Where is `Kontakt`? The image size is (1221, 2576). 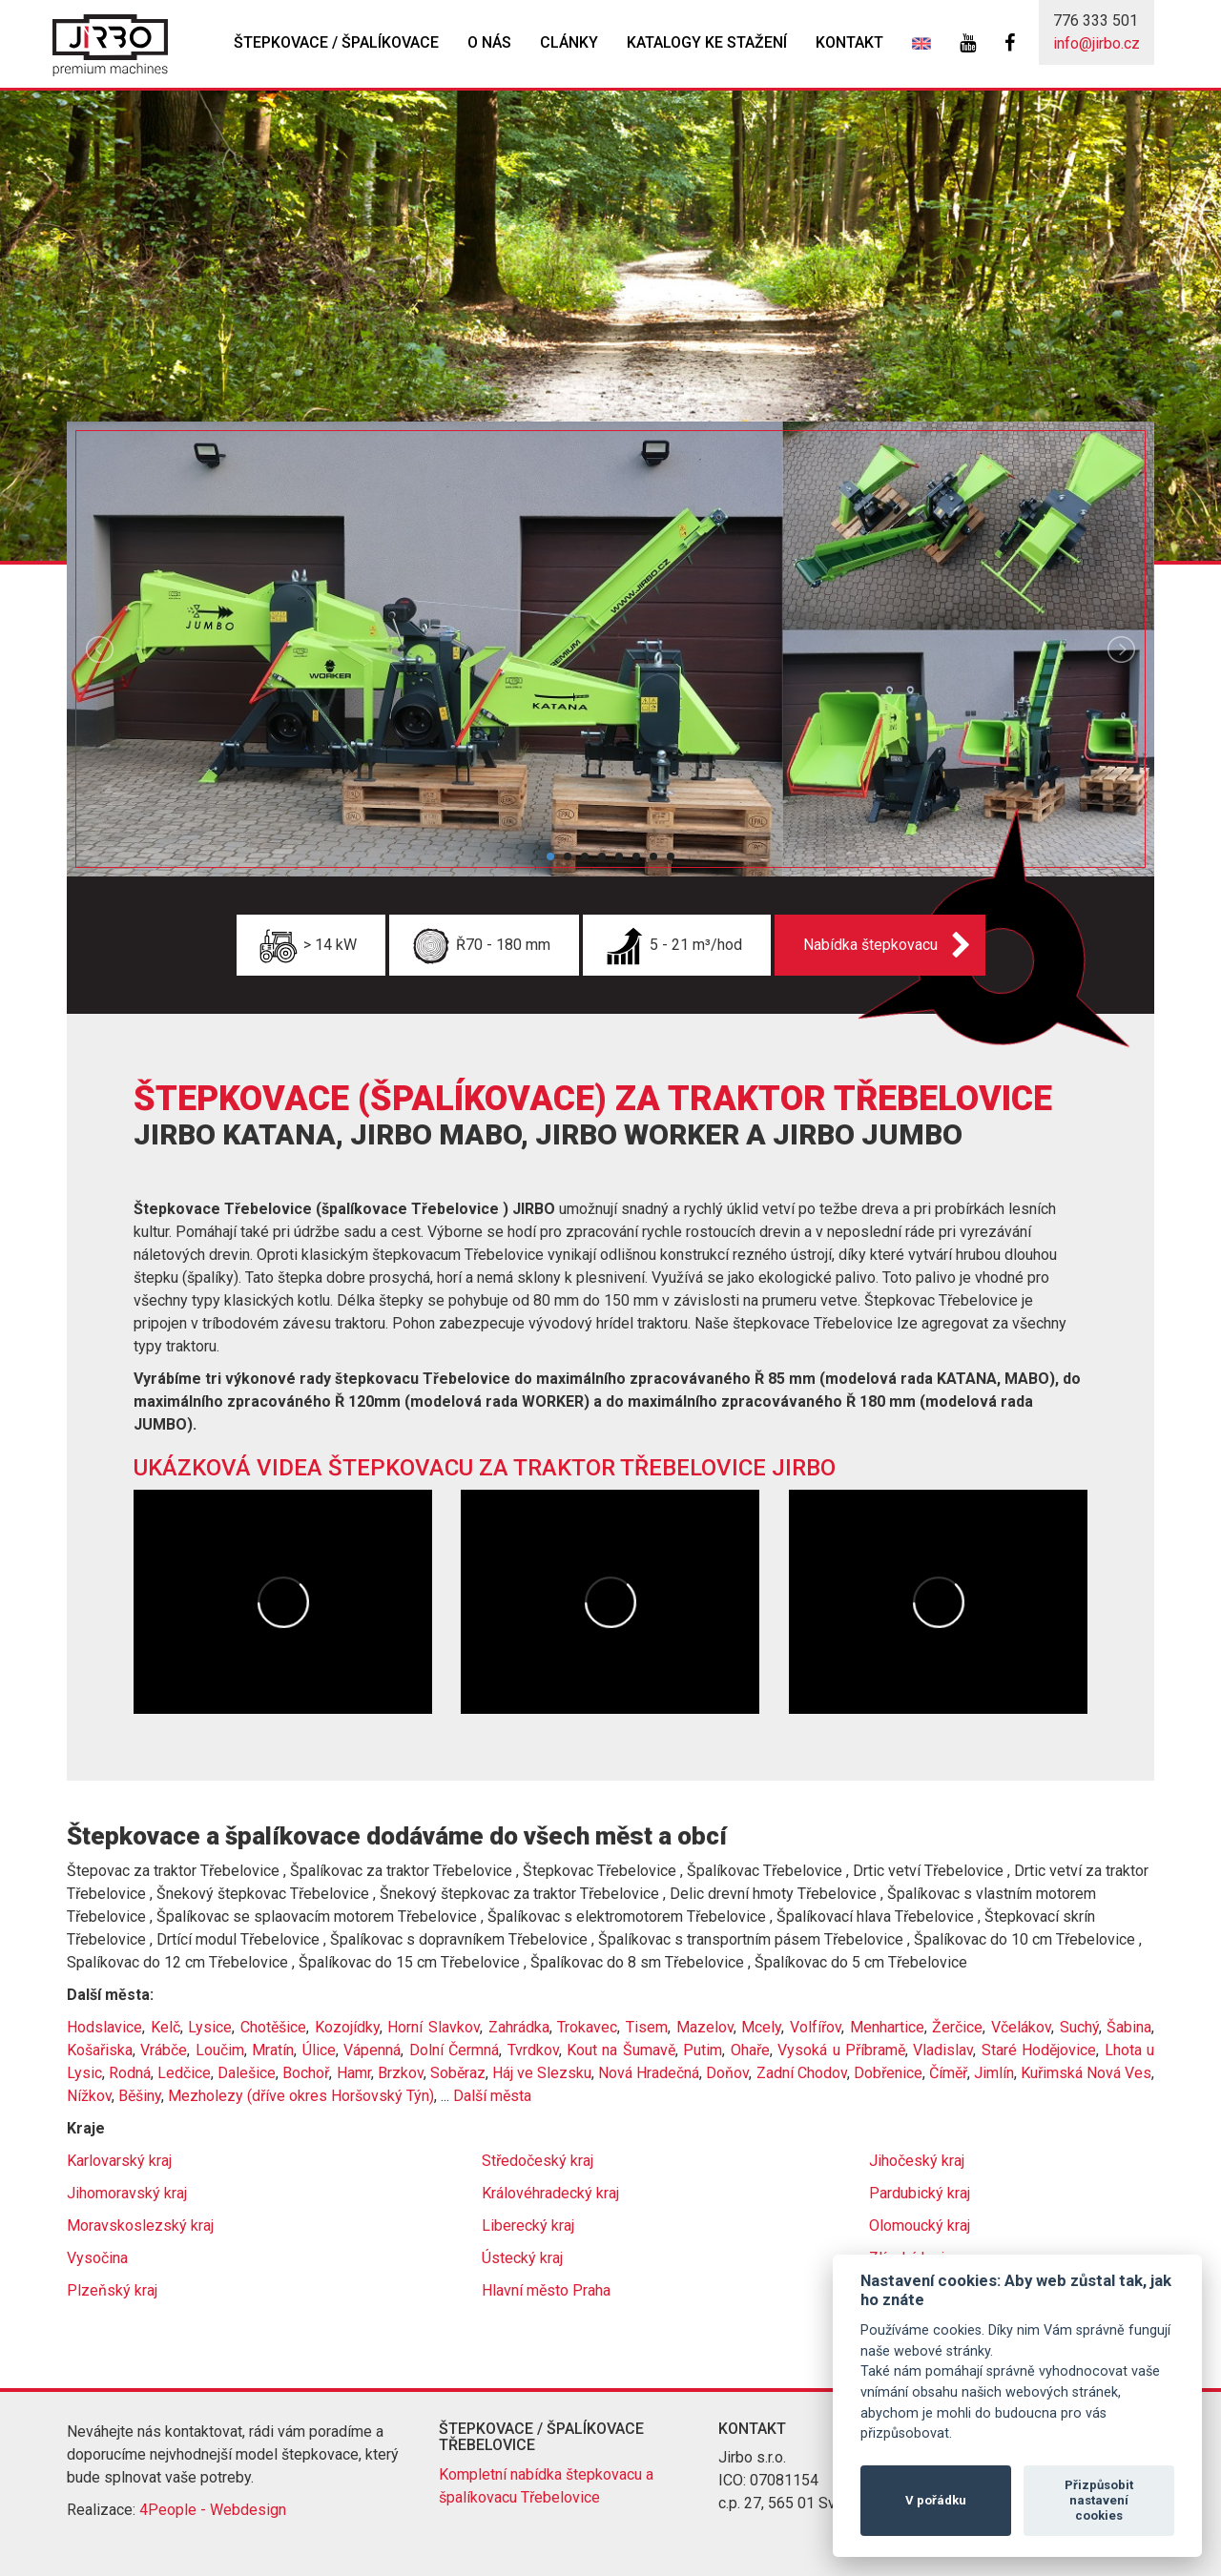
Kontakt is located at coordinates (849, 42).